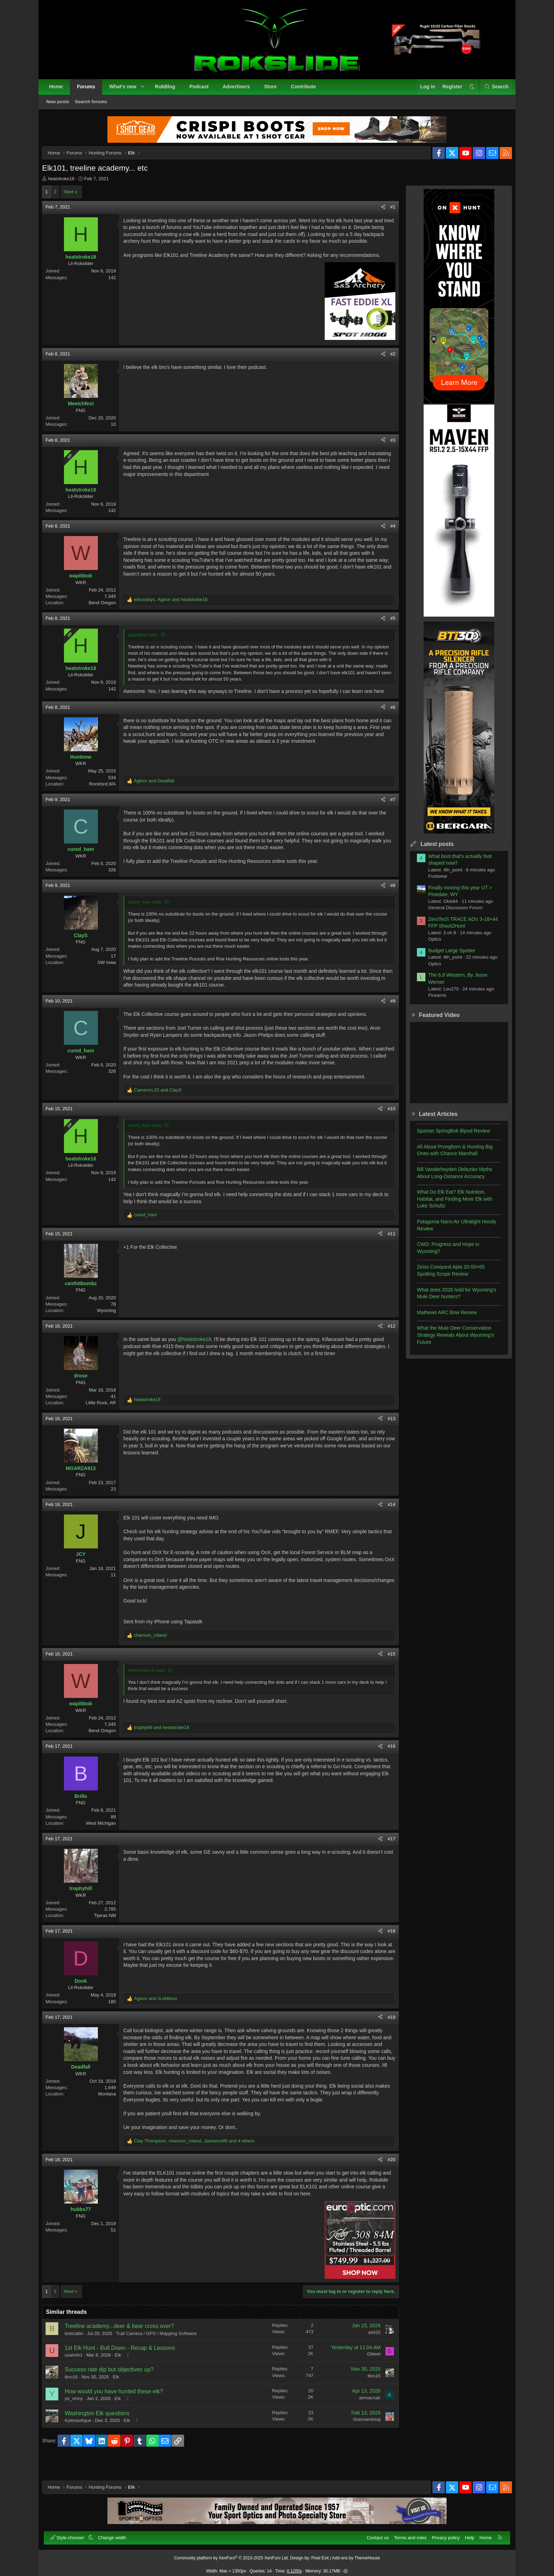  I want to click on #18, so click(386, 1943).